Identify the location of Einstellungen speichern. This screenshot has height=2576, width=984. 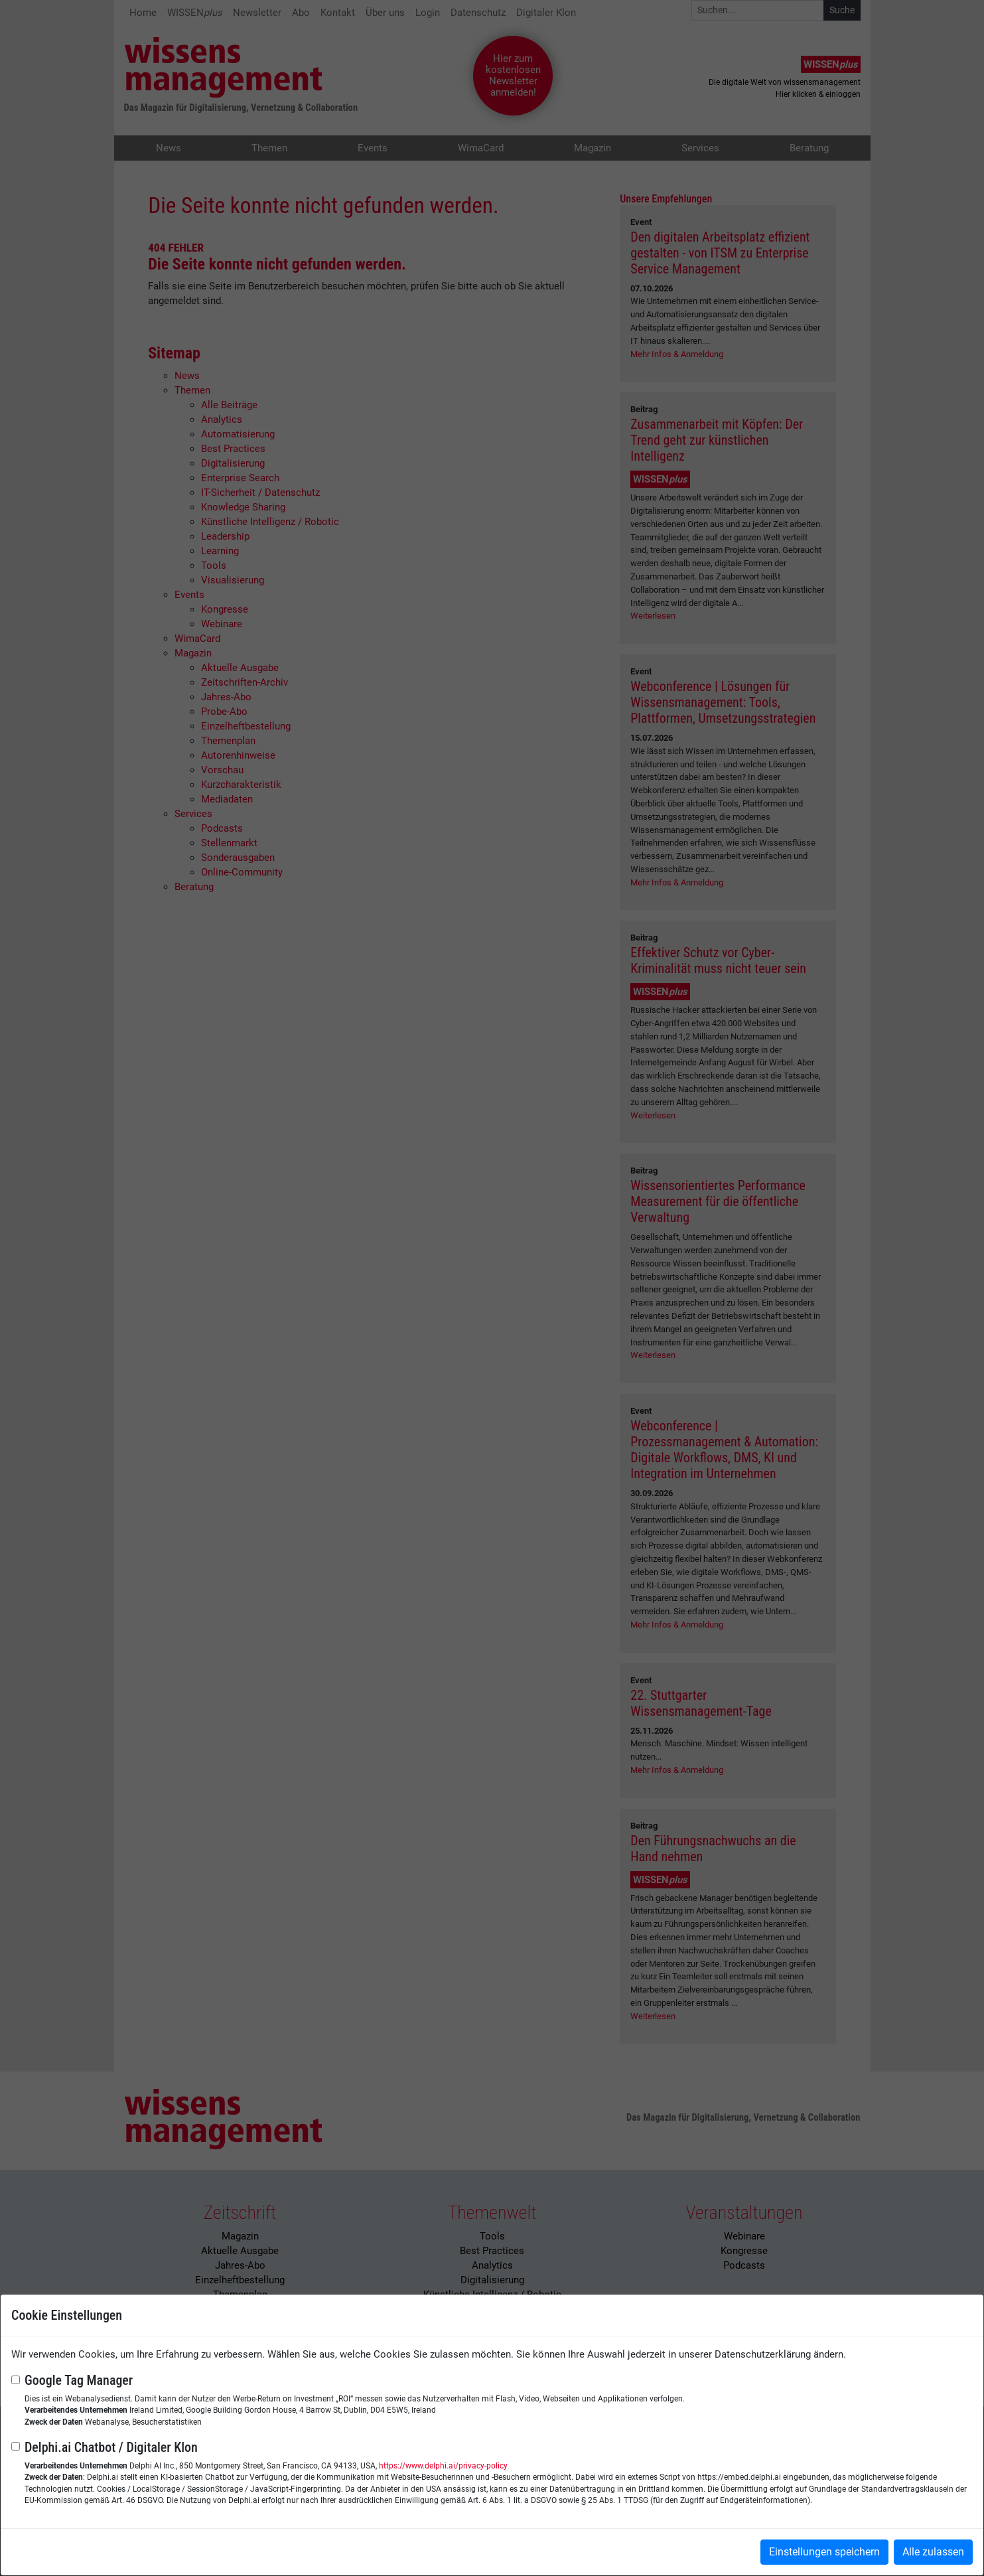
(824, 2551).